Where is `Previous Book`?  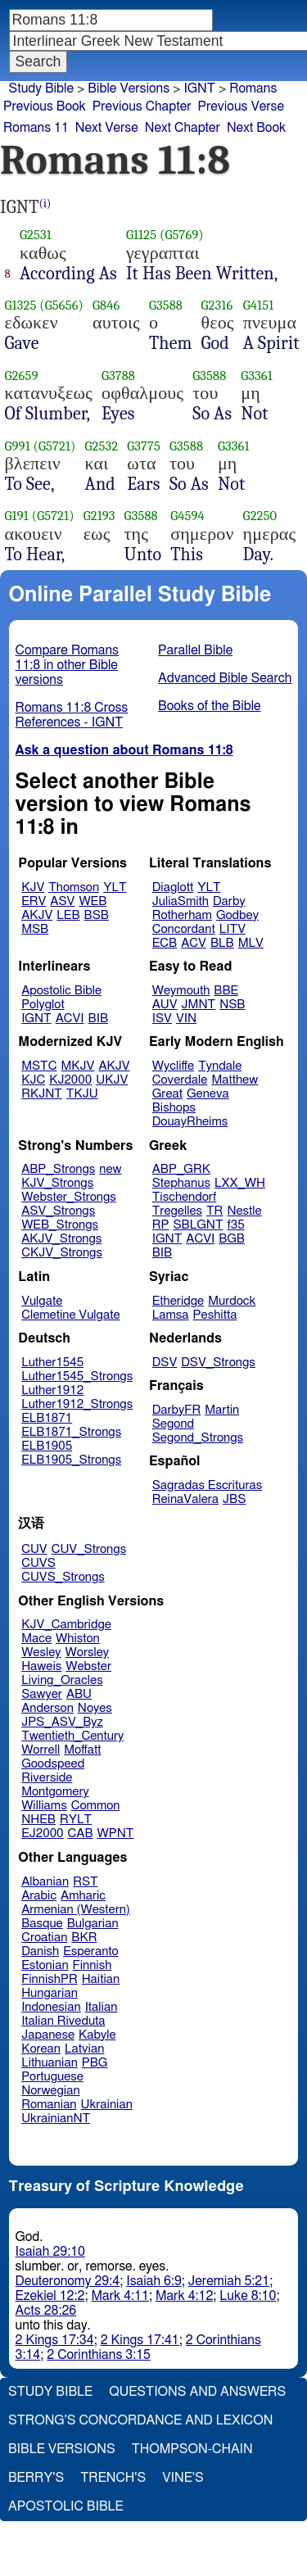 Previous Book is located at coordinates (44, 106).